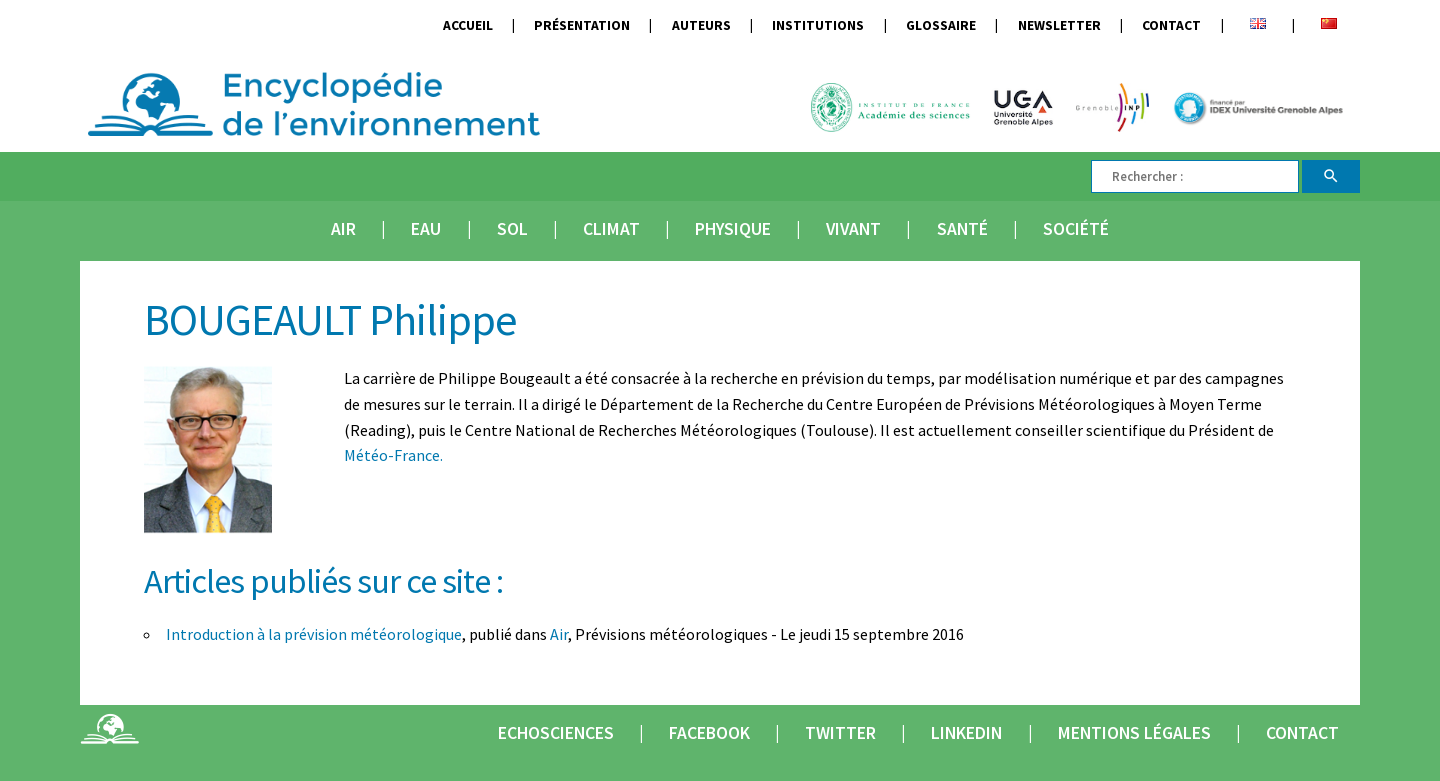  What do you see at coordinates (426, 229) in the screenshot?
I see `Eau` at bounding box center [426, 229].